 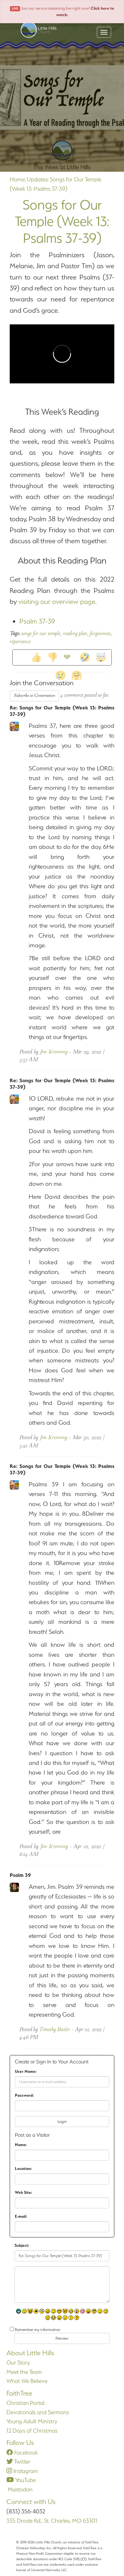 What do you see at coordinates (17, 179) in the screenshot?
I see `Home` at bounding box center [17, 179].